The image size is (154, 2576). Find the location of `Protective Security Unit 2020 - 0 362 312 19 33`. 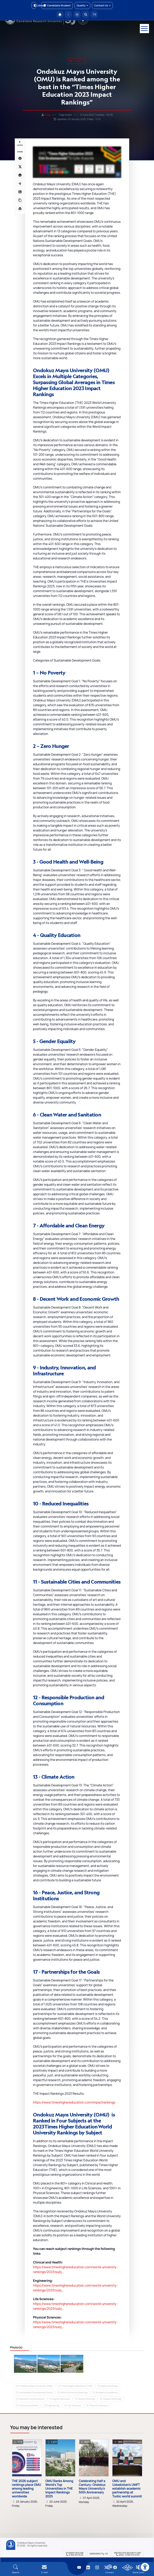

Protective Security Unit 2020 - 0 362 312 19 33 is located at coordinates (127, 2553).